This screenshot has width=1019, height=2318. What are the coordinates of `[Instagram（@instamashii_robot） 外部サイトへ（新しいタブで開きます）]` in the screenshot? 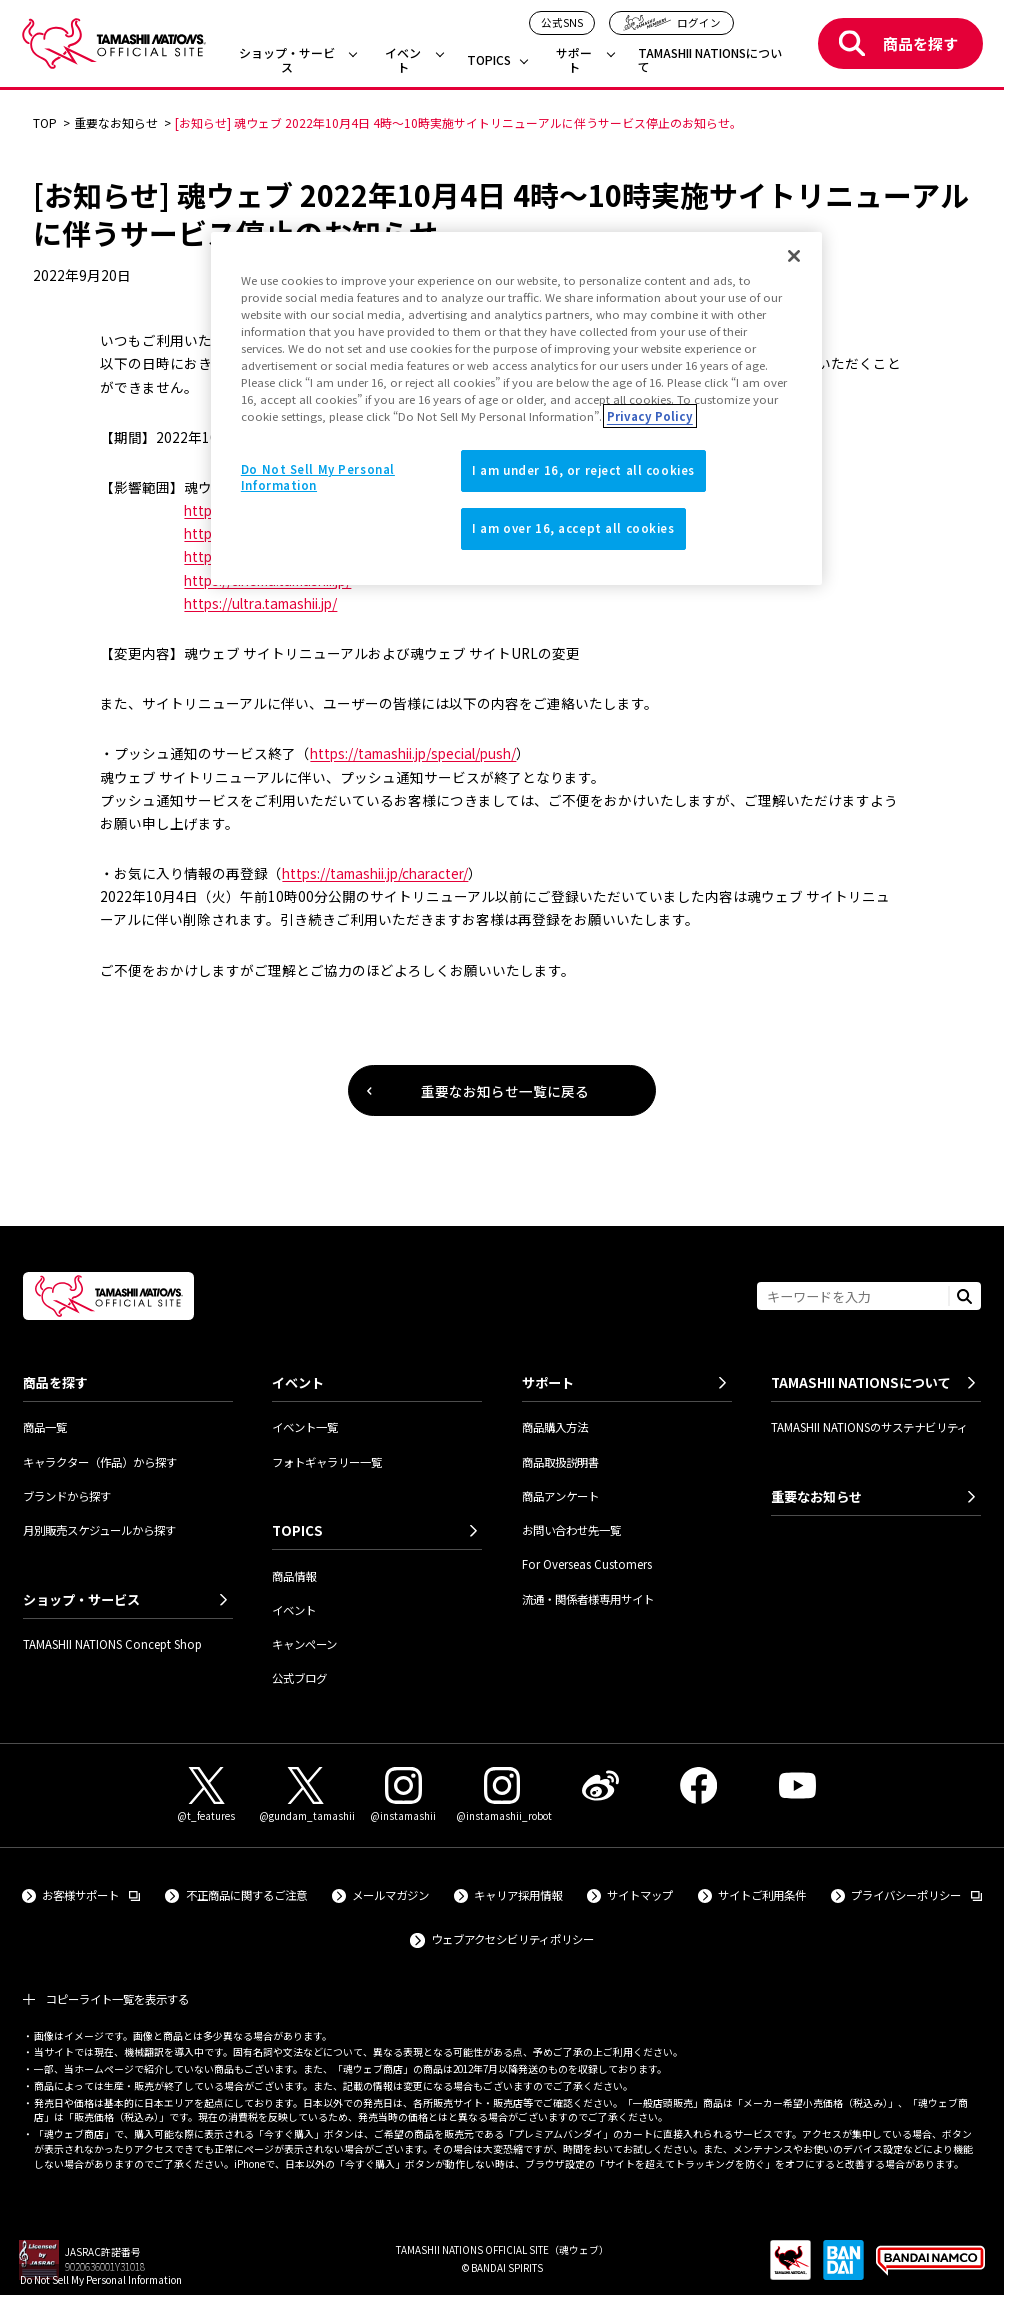 It's located at (502, 1795).